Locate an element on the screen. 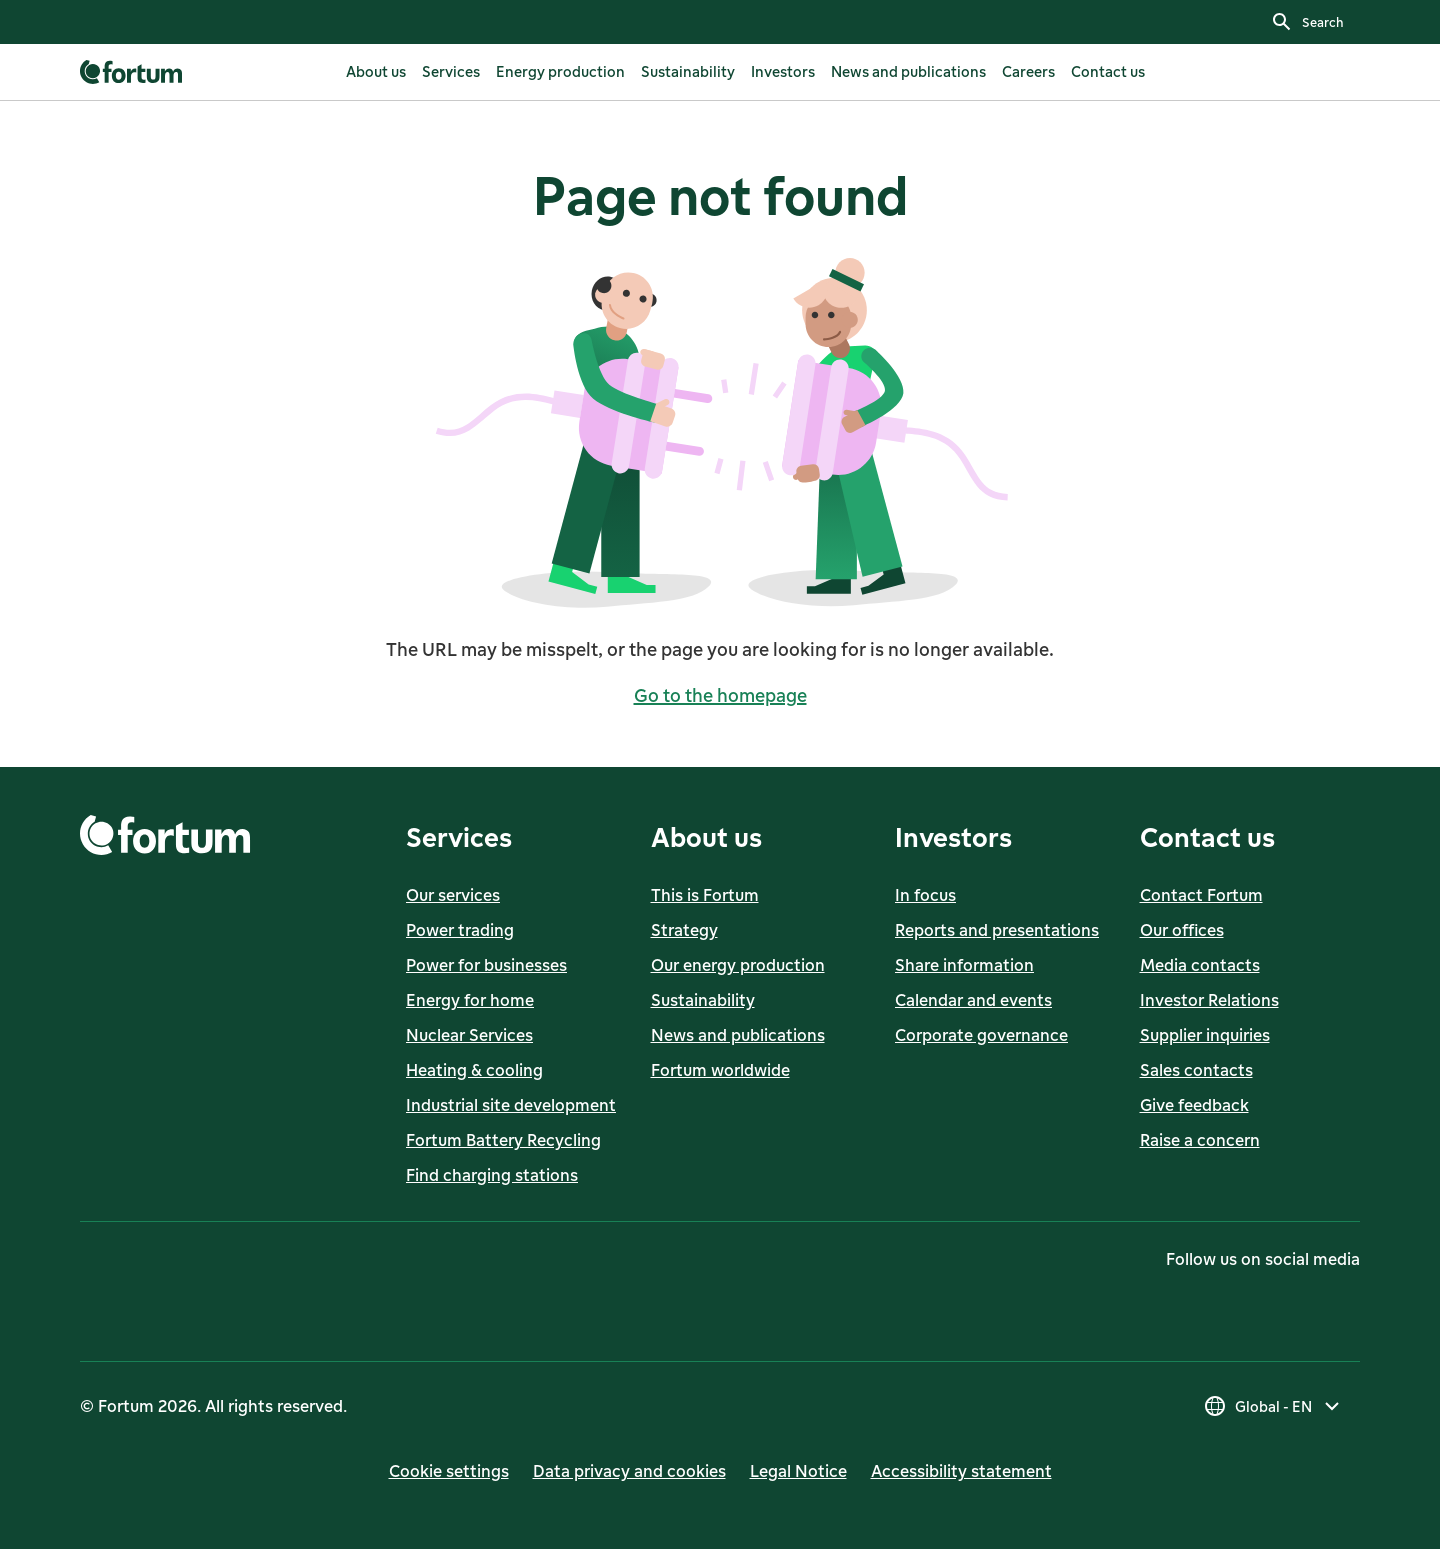 The width and height of the screenshot is (1440, 1549). Fortum Battery Recycling is located at coordinates (503, 1140).